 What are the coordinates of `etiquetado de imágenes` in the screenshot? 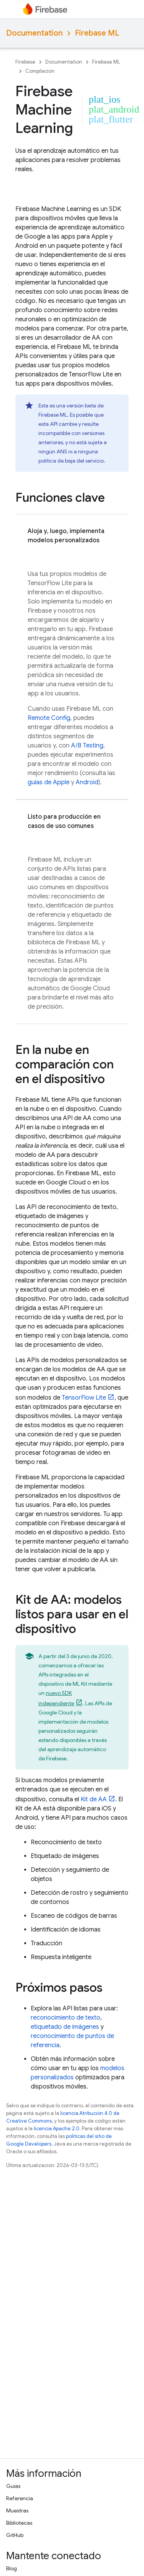 It's located at (65, 2027).